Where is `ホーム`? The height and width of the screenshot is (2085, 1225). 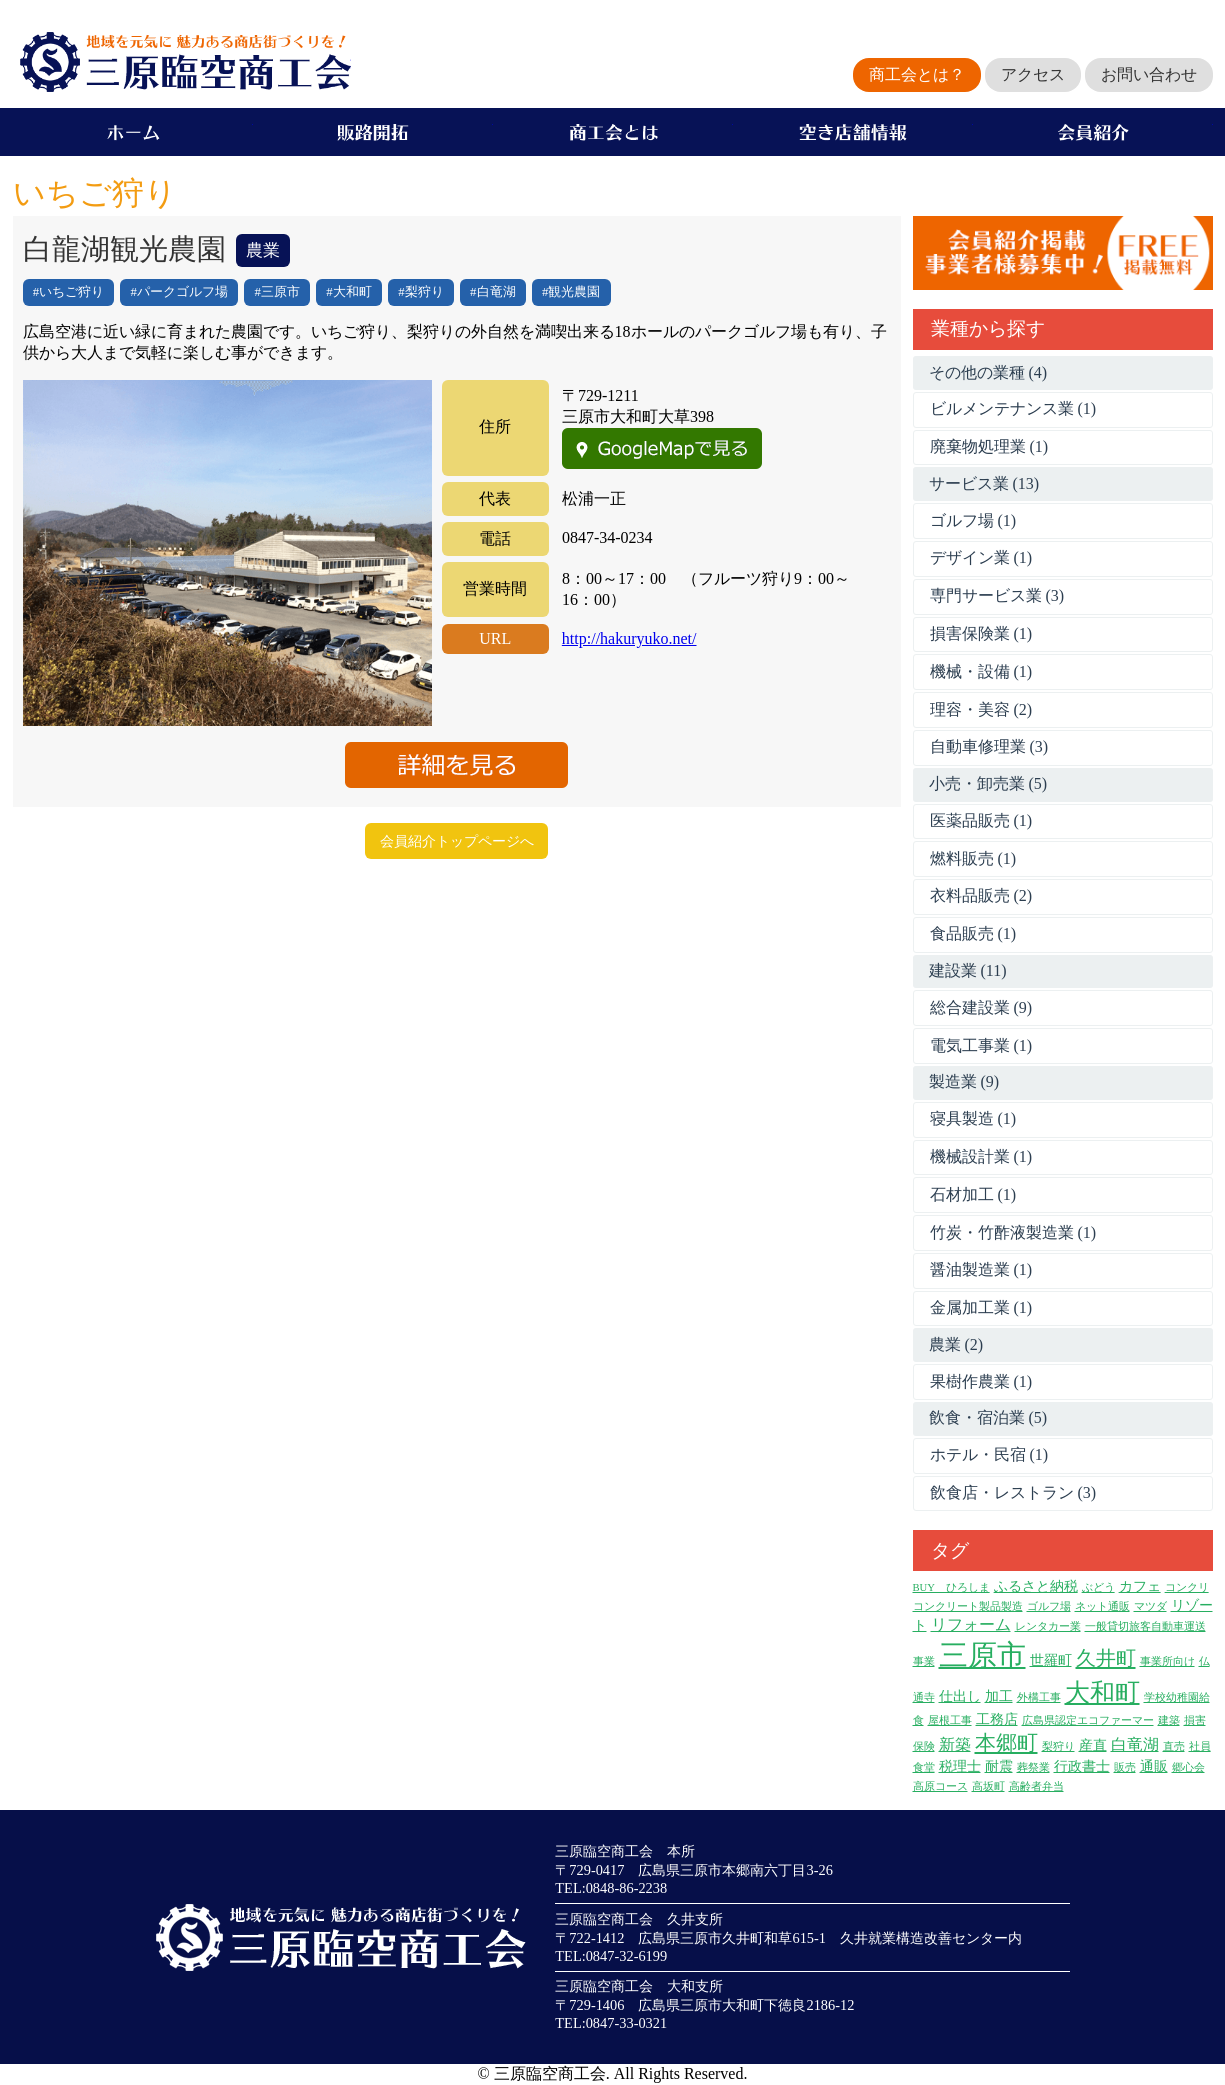
ホーム is located at coordinates (133, 132).